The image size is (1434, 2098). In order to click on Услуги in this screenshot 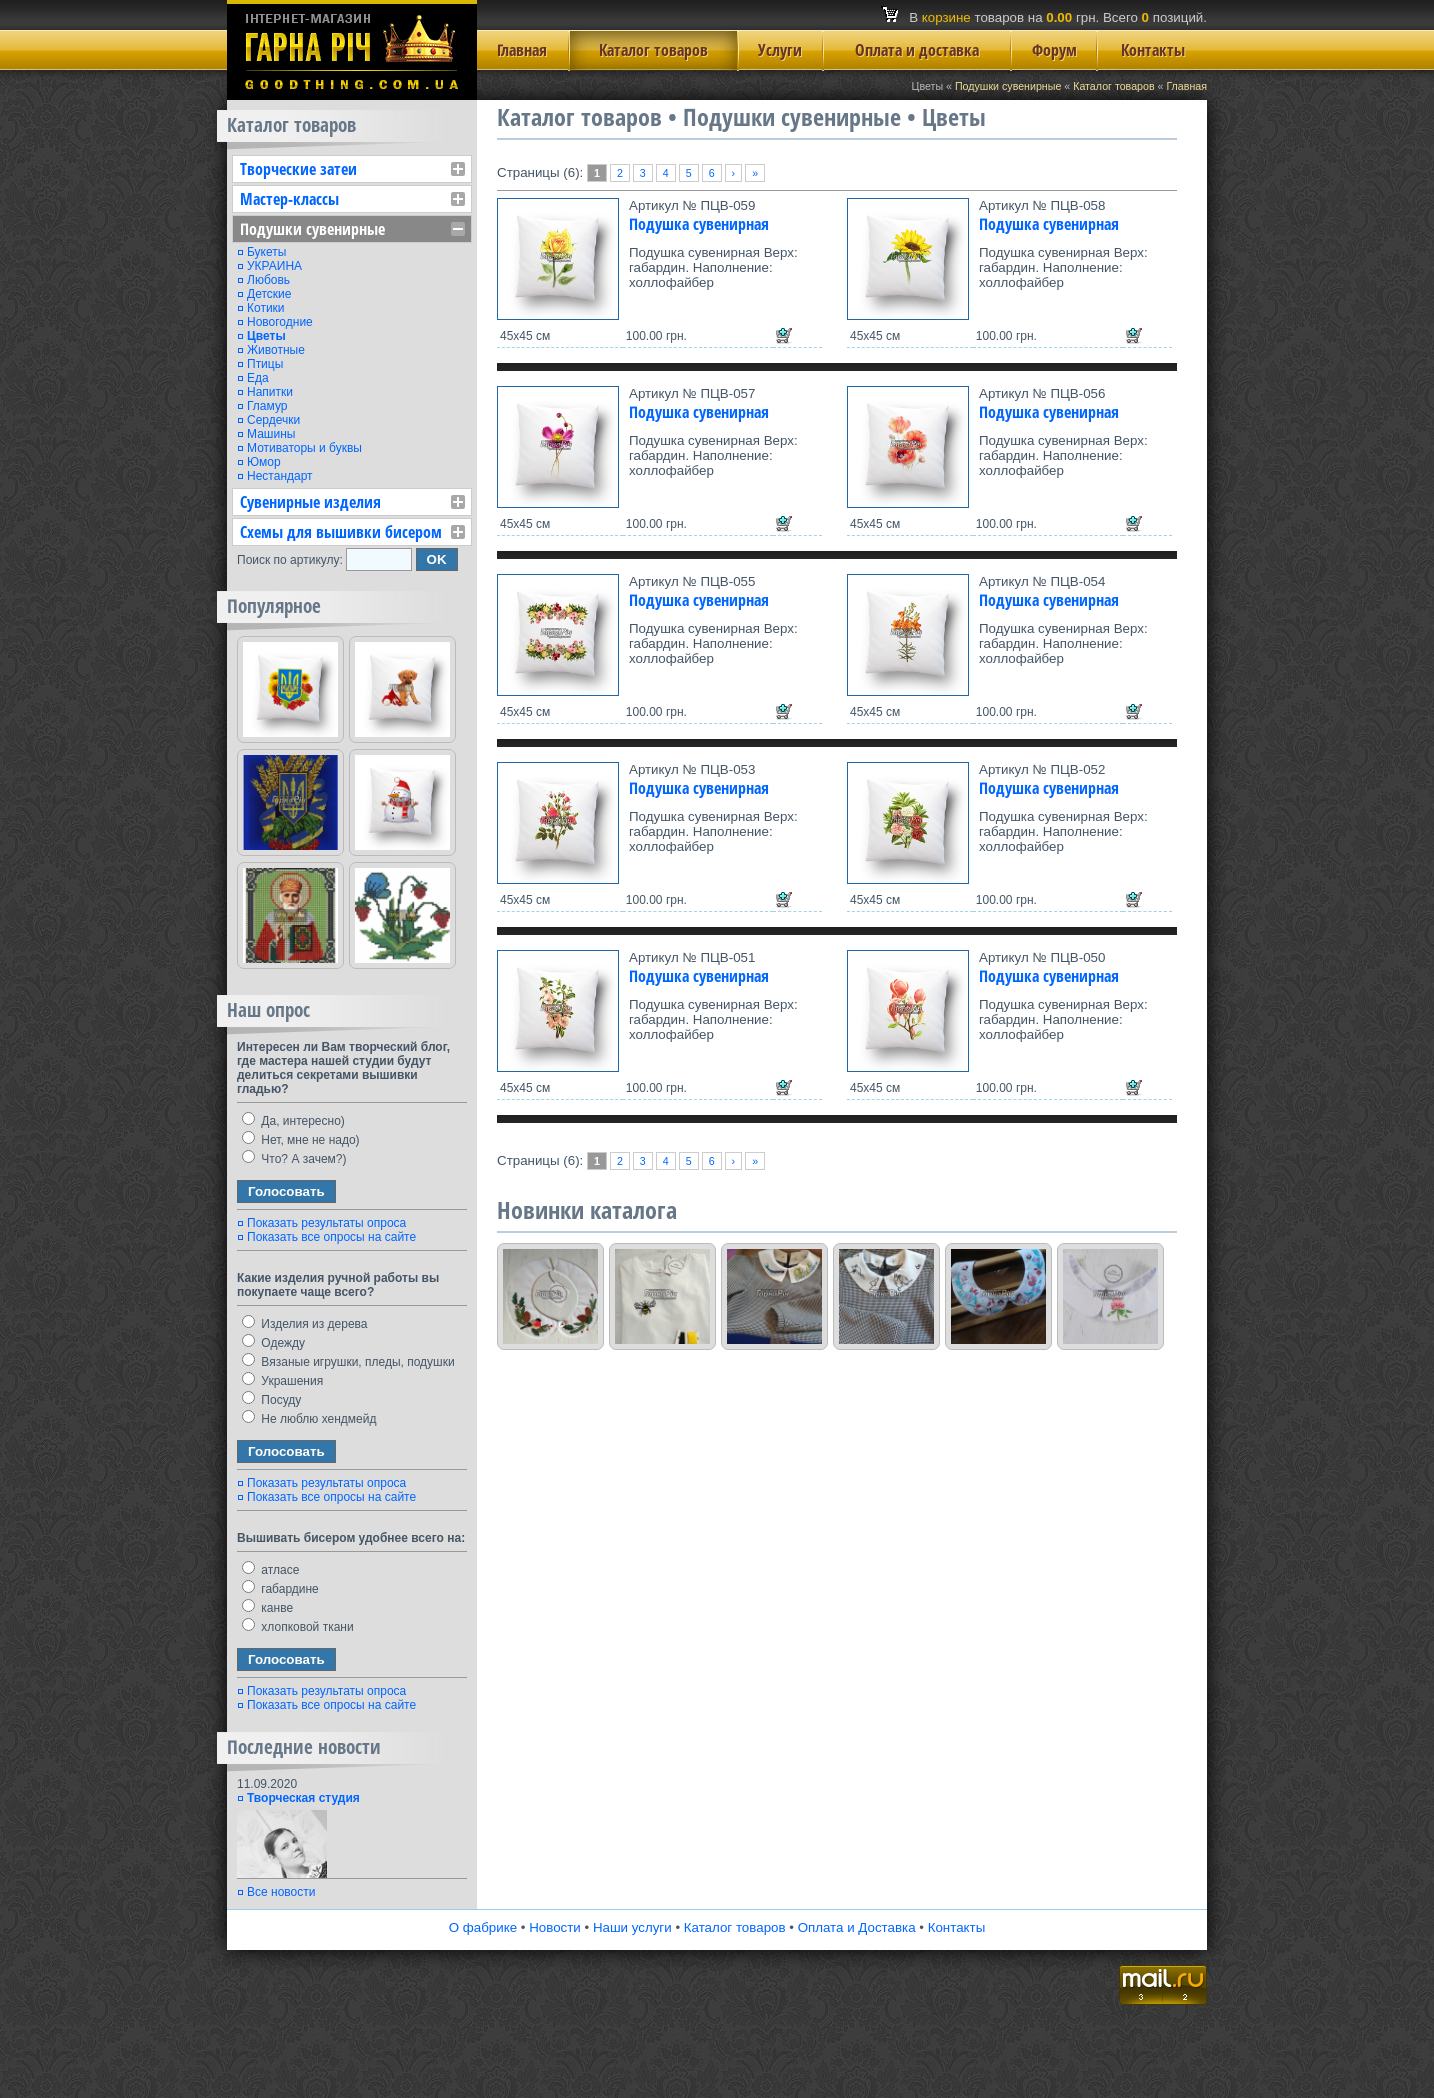, I will do `click(780, 50)`.